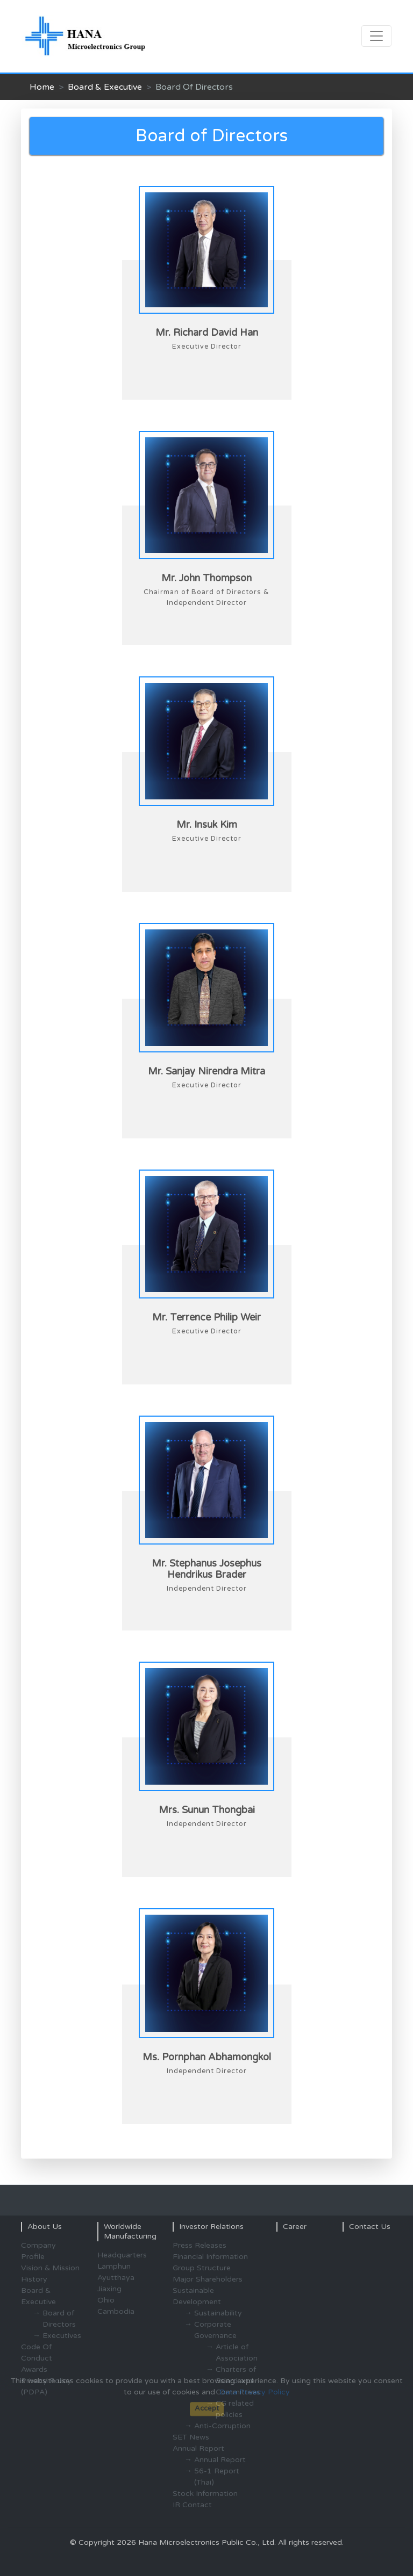 This screenshot has height=2576, width=413. Describe the element at coordinates (114, 2266) in the screenshot. I see `Lamphun` at that location.